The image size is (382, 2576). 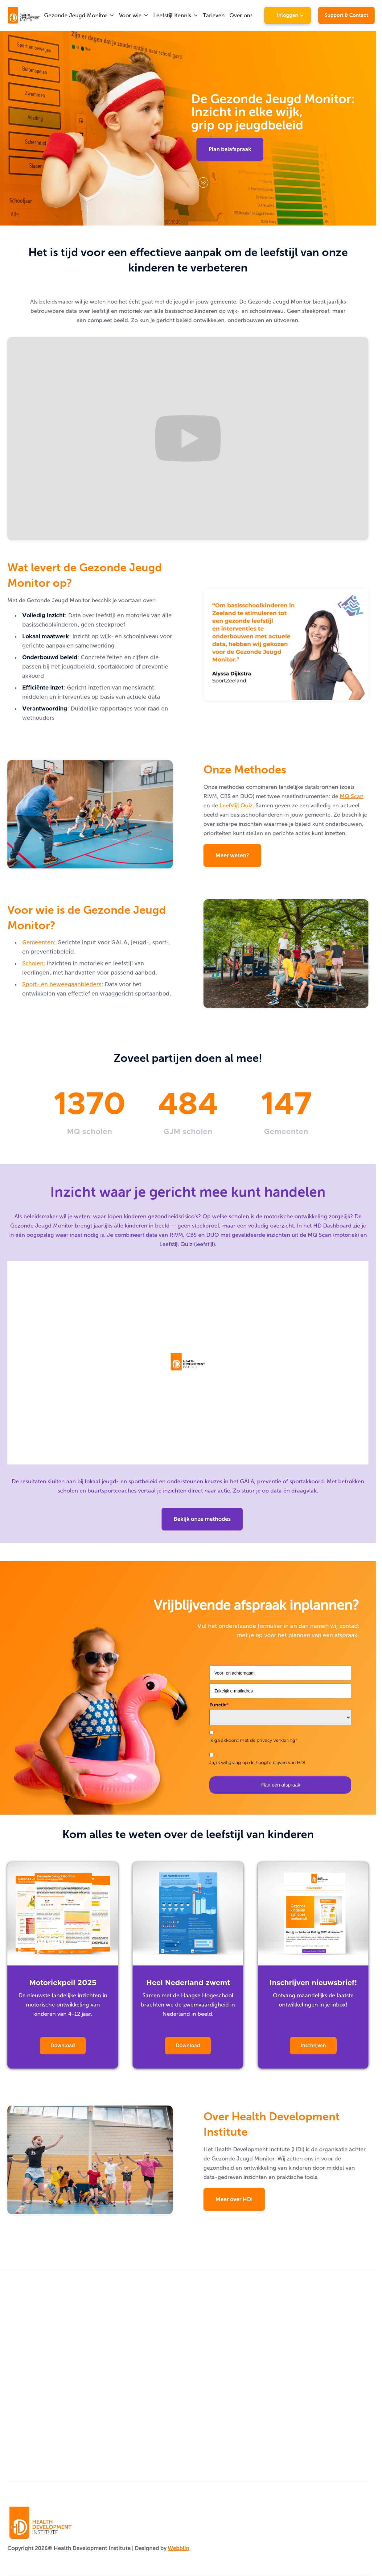 I want to click on Webblin, so click(x=178, y=2548).